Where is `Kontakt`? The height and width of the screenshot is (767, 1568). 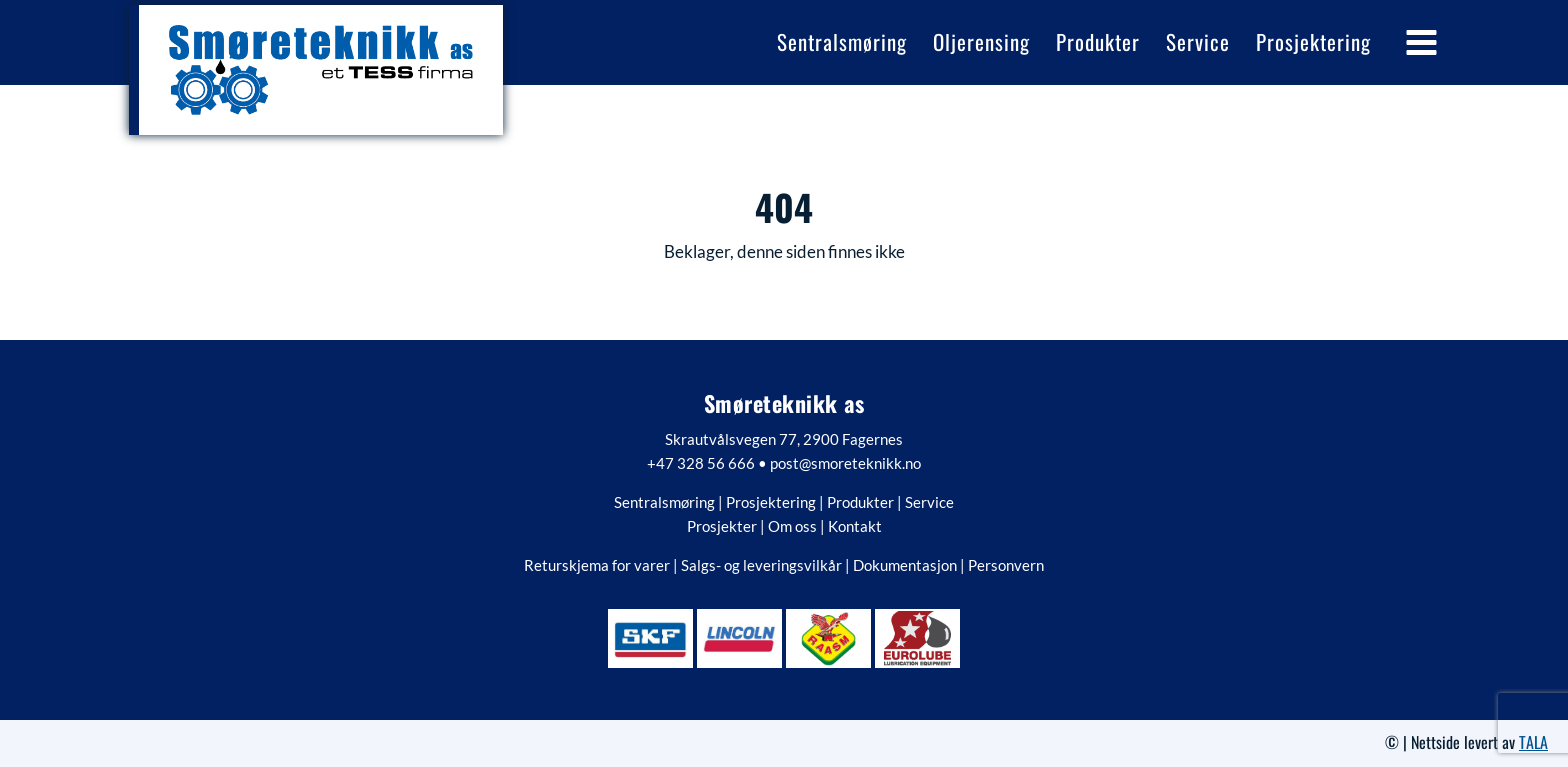
Kontakt is located at coordinates (855, 526).